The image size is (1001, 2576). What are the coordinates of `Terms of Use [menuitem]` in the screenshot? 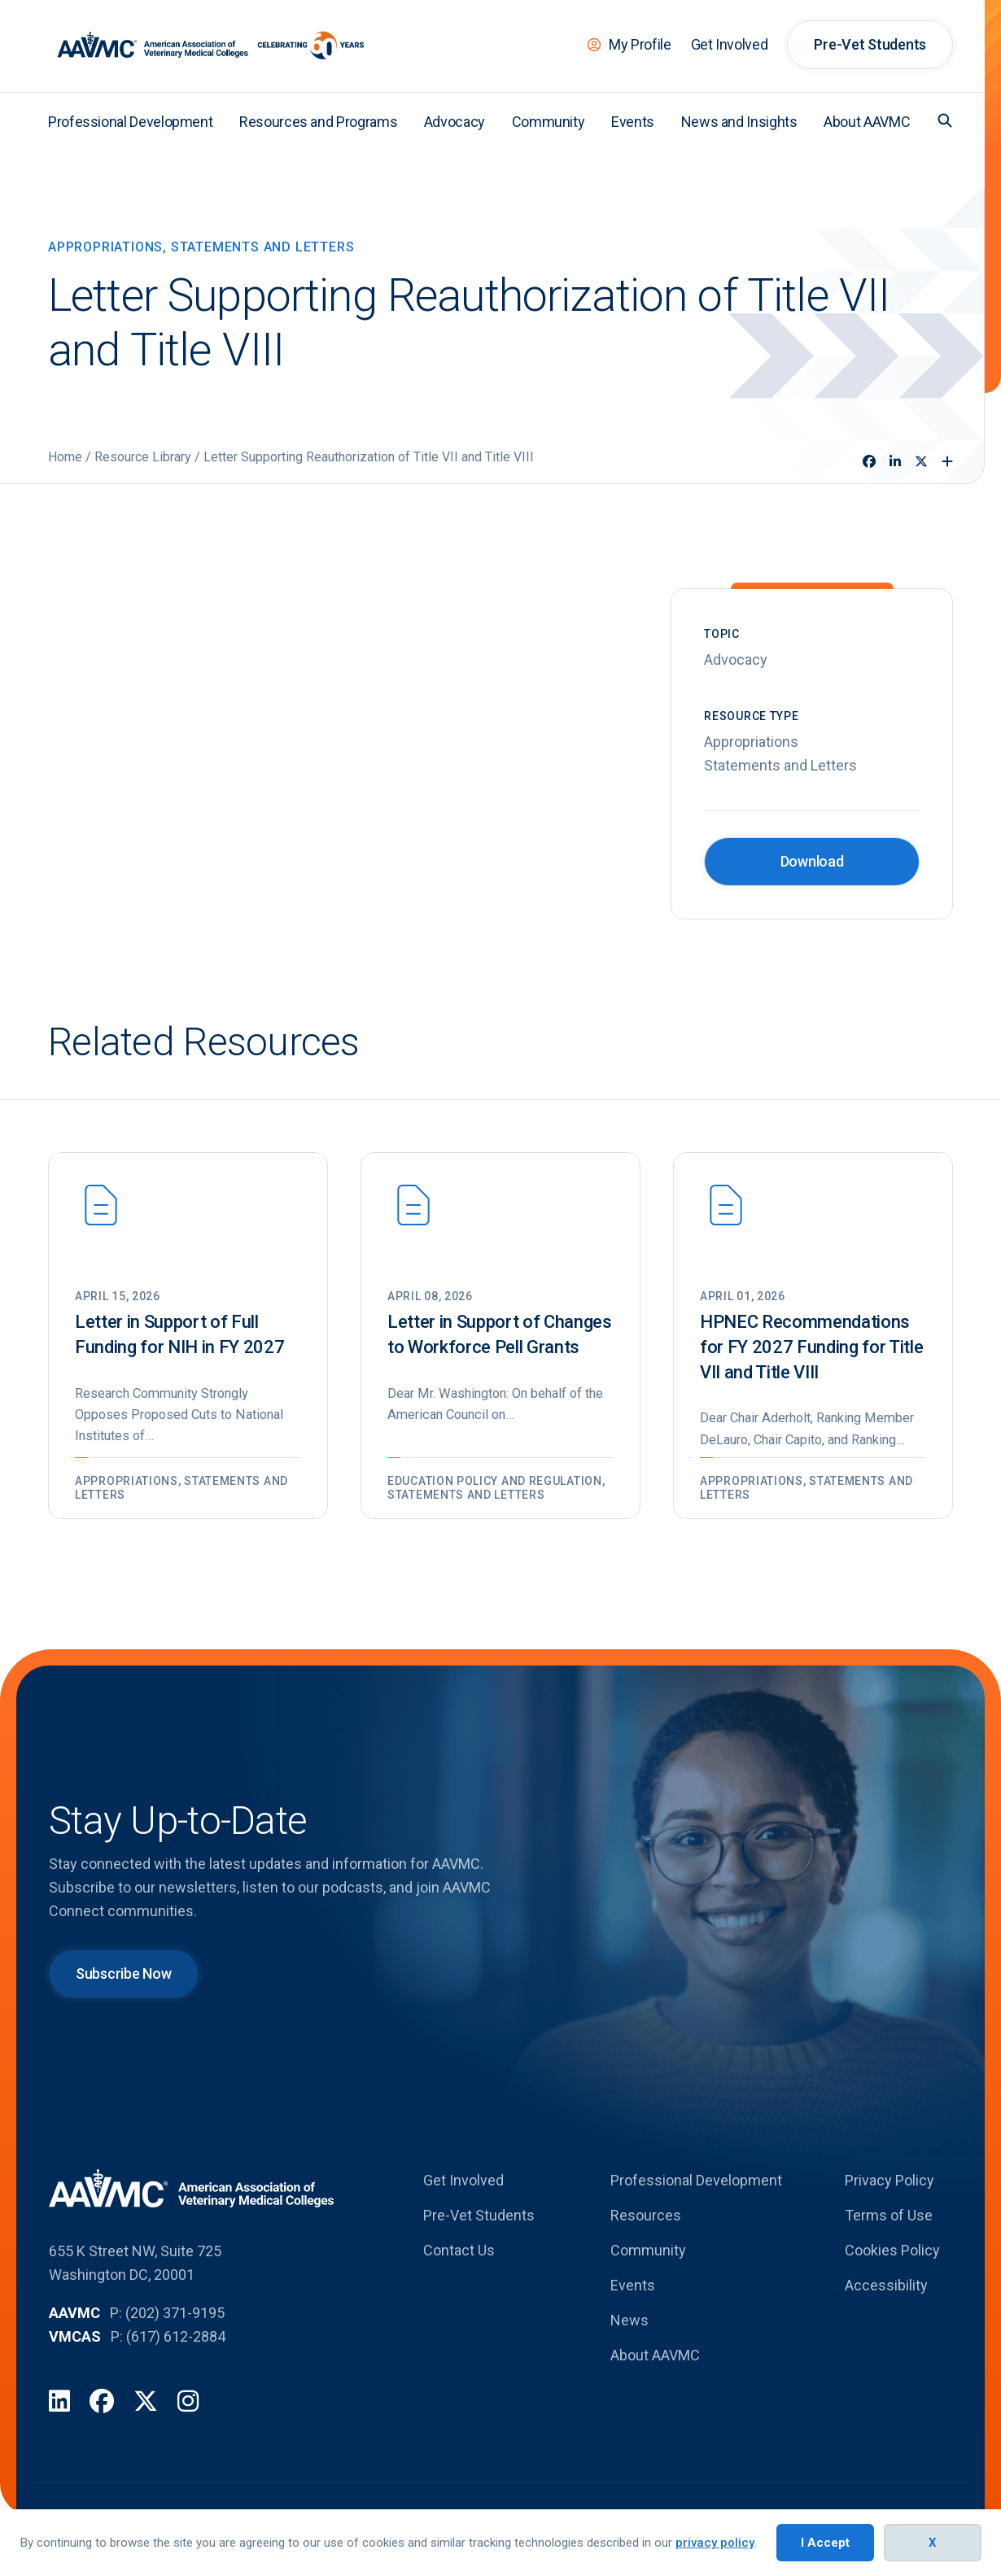 It's located at (889, 2242).